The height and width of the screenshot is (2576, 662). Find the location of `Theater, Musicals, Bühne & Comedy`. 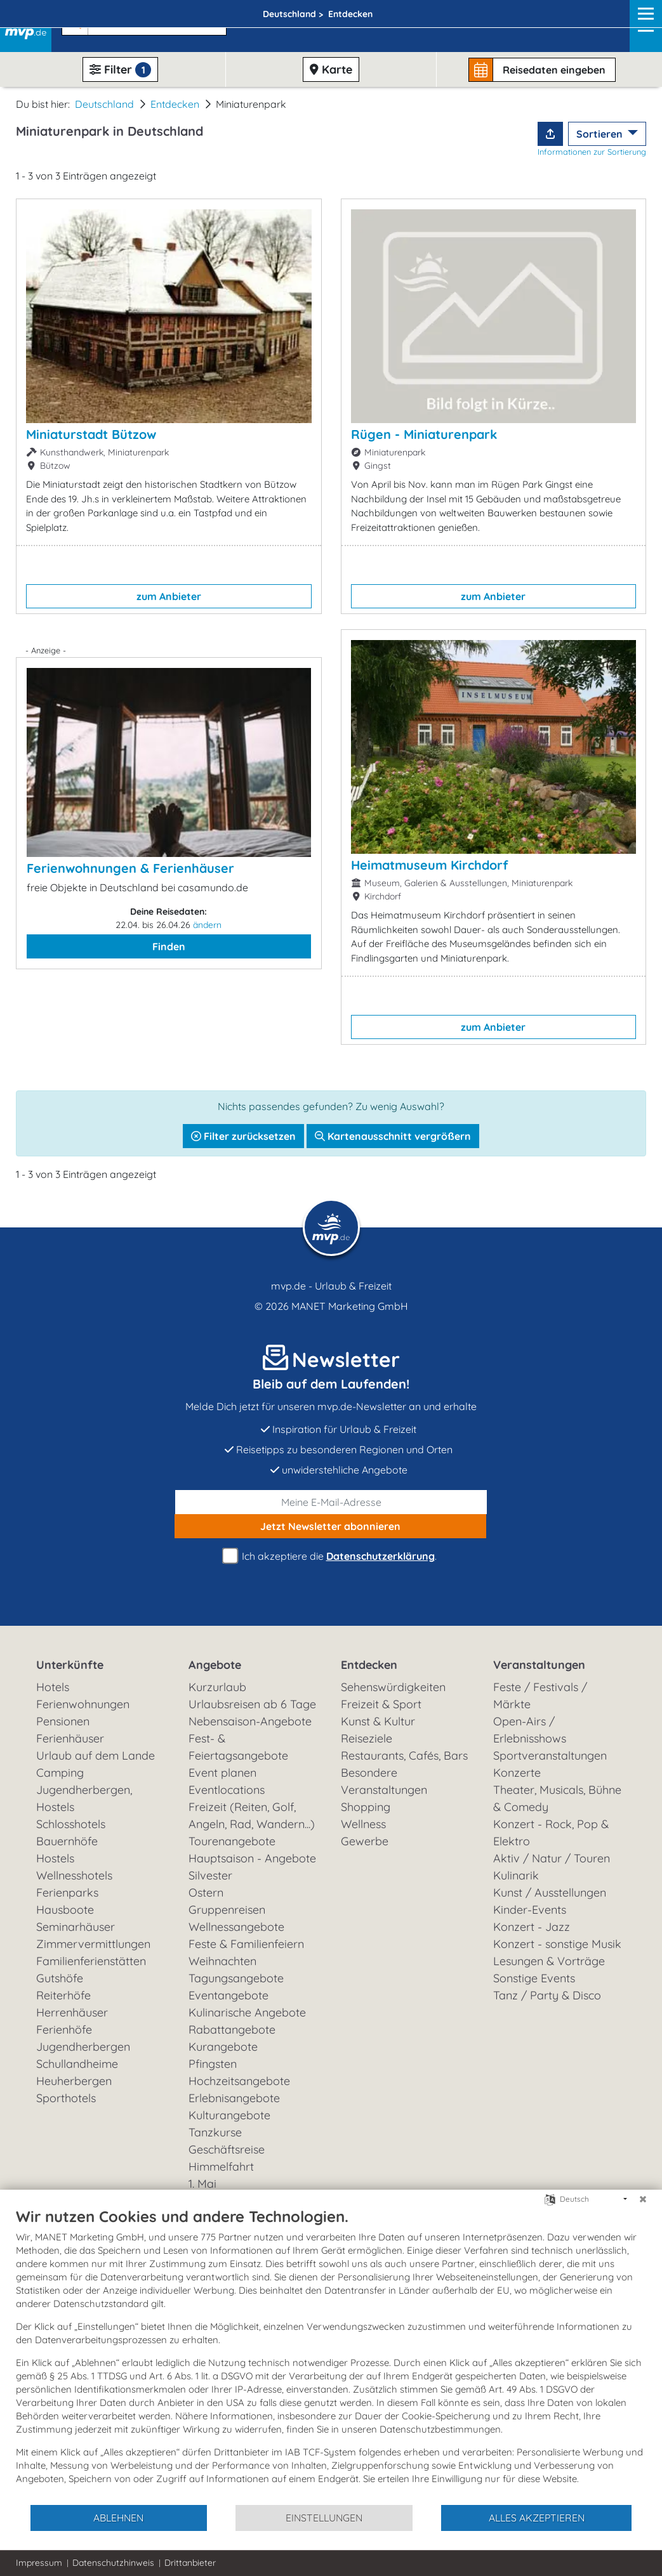

Theater, Musicals, Bühne & Comedy is located at coordinates (557, 1798).